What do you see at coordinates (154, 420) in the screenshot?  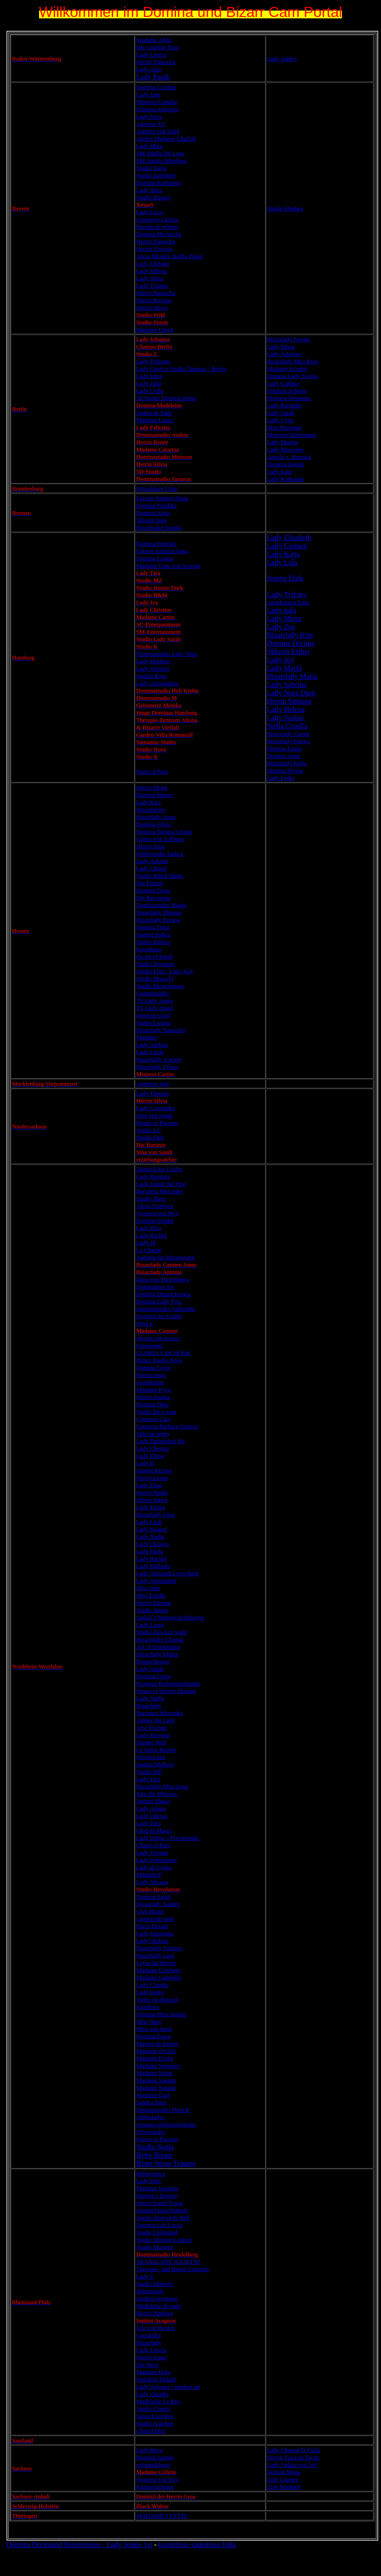 I see `Madame Laura` at bounding box center [154, 420].